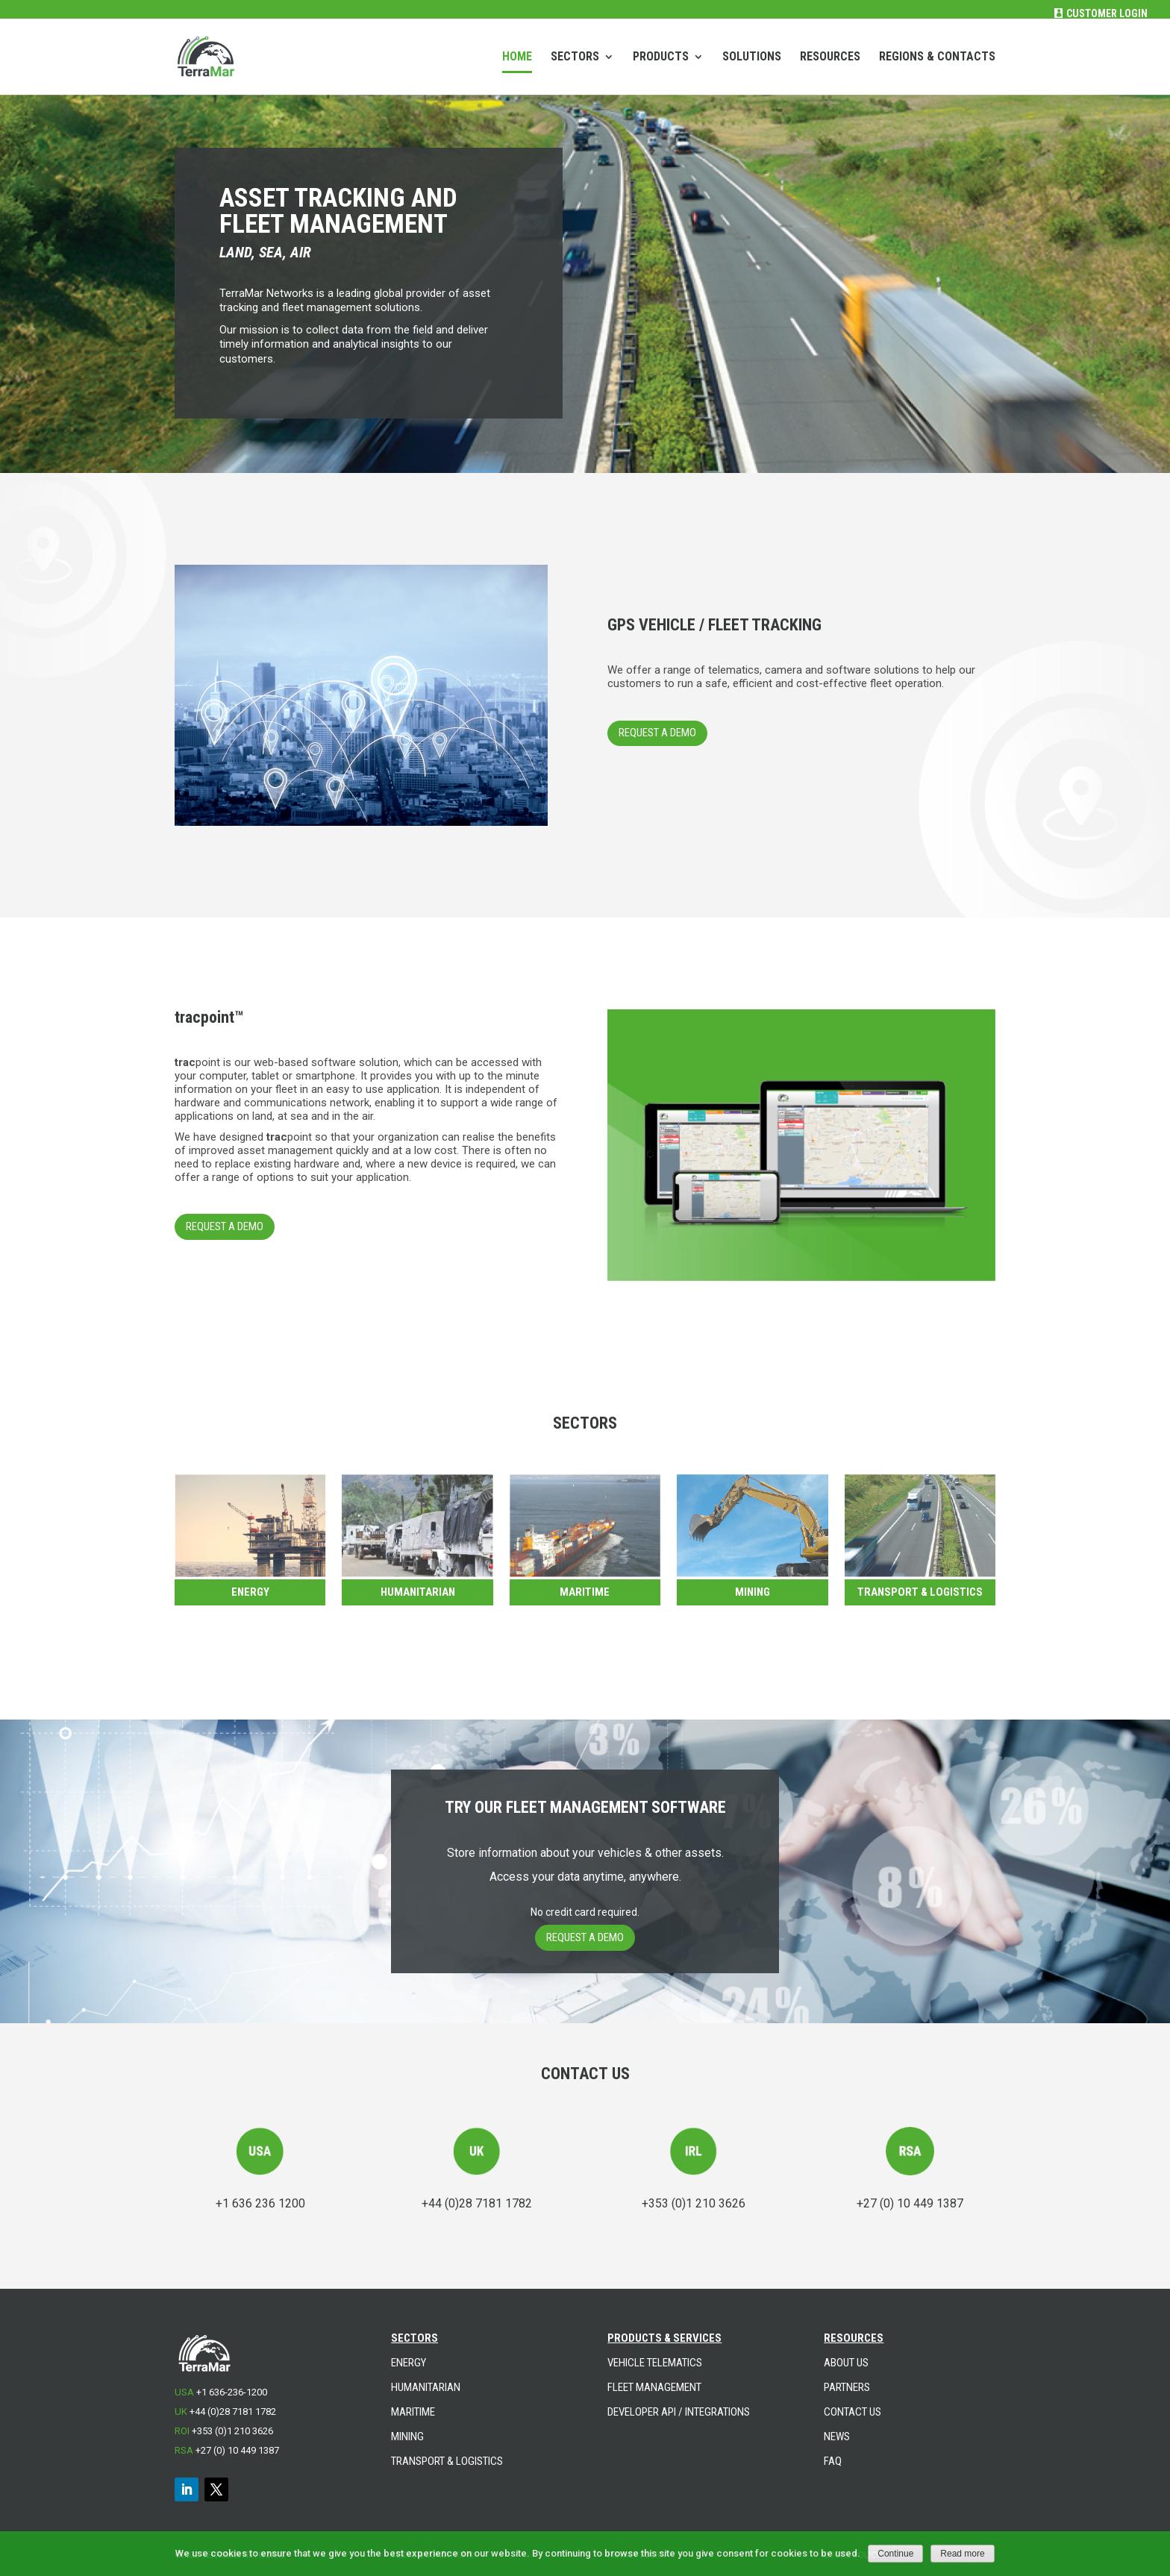  Describe the element at coordinates (895, 2553) in the screenshot. I see `Continue` at that location.